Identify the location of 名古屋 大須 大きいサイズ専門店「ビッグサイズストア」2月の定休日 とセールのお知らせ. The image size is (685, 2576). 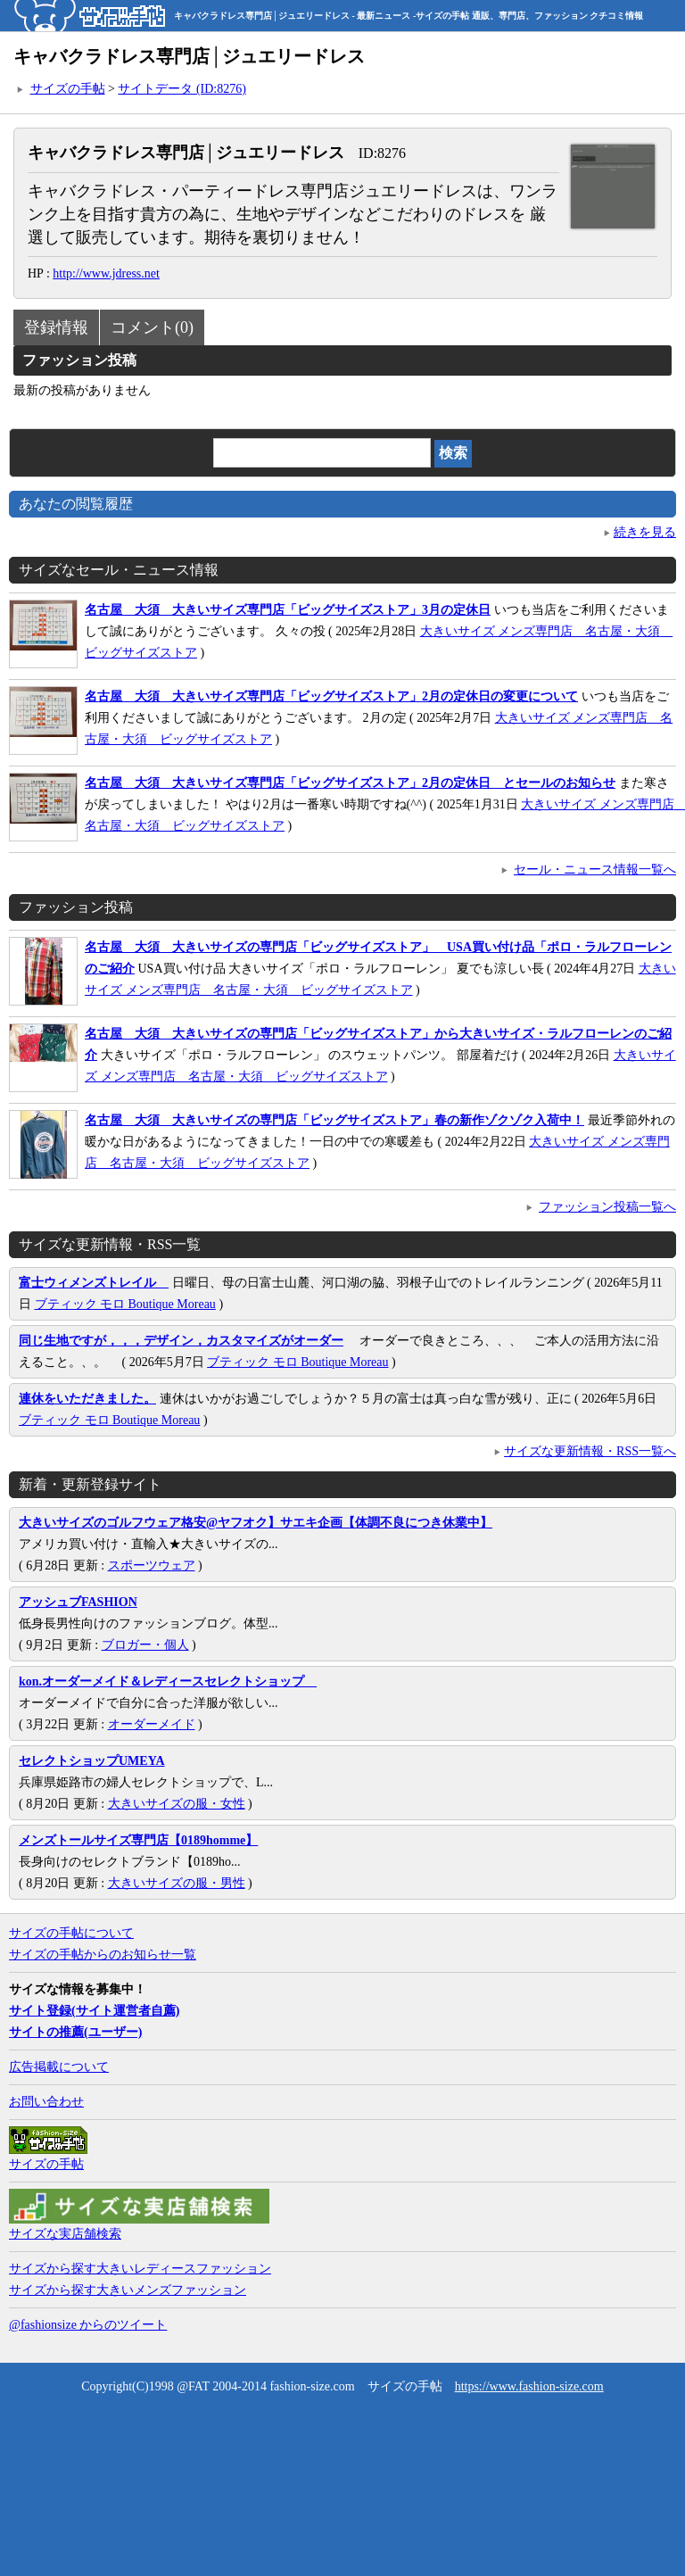
(350, 783).